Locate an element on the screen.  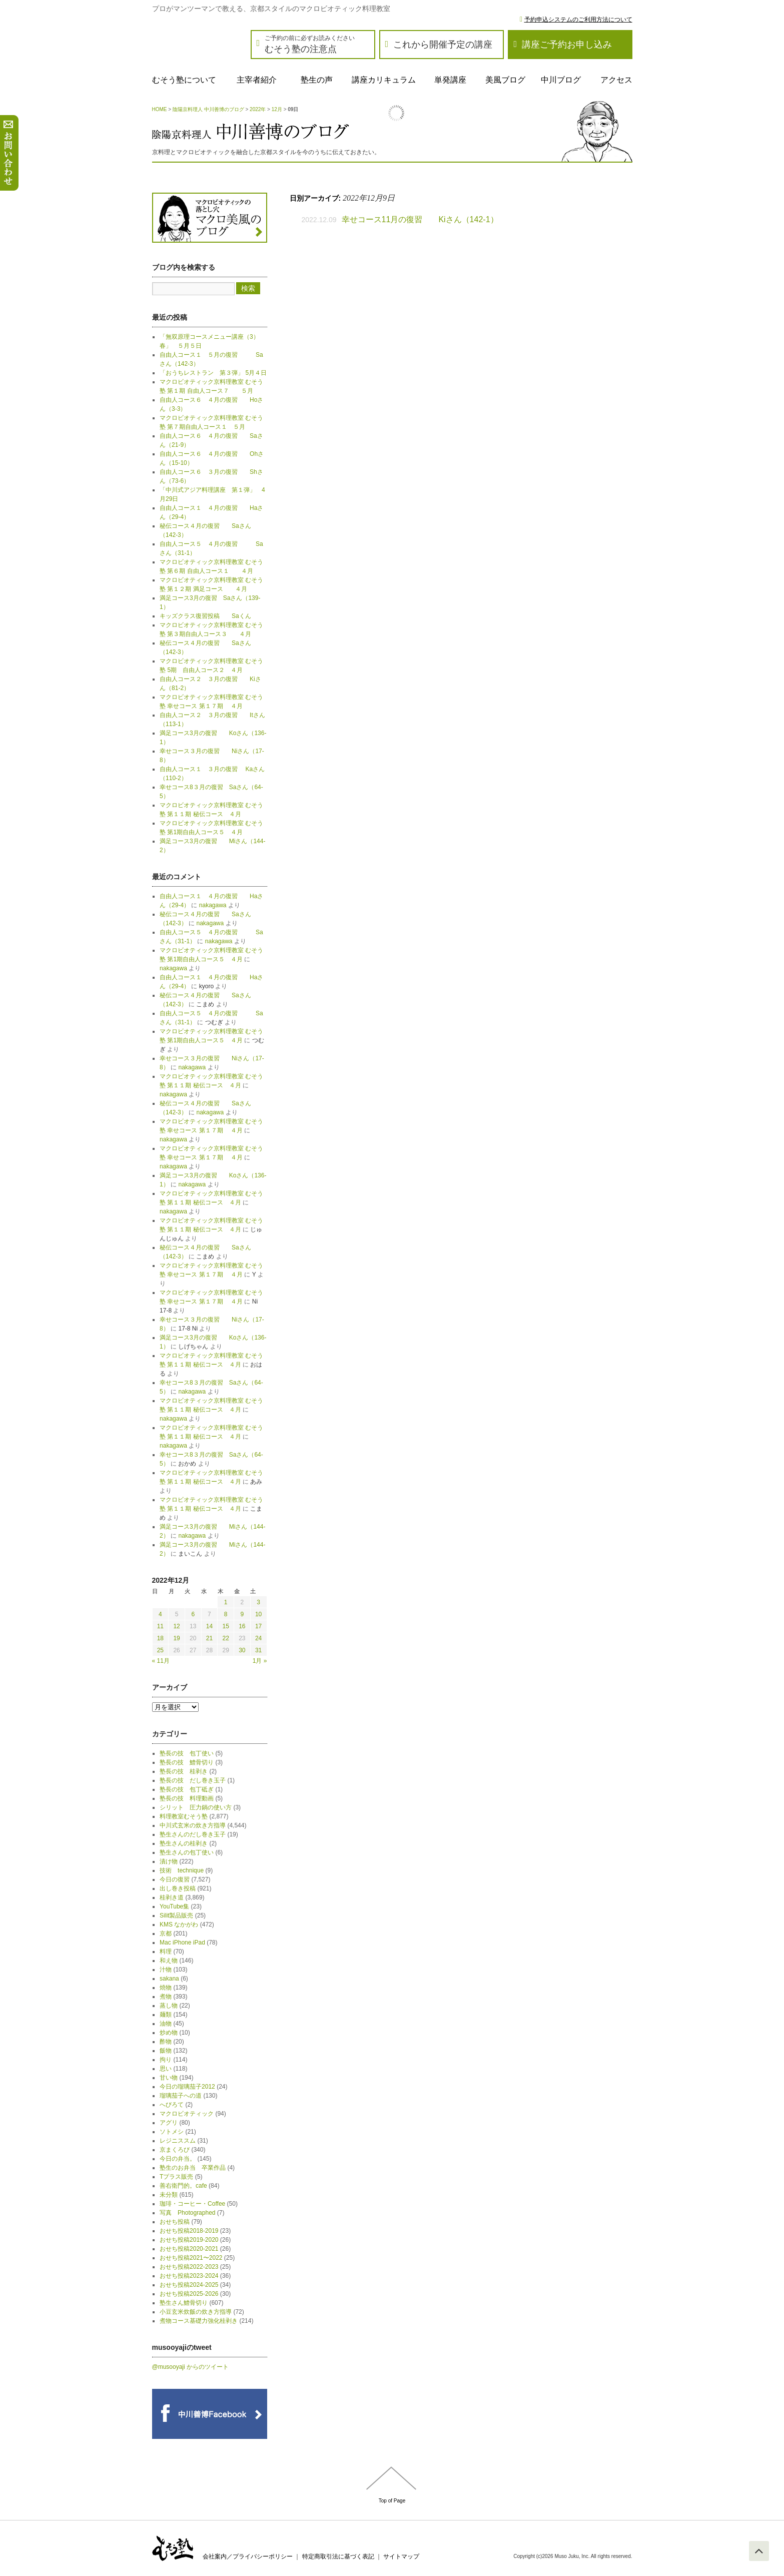
3 [2022年12月3日 に投稿を公開] is located at coordinates (258, 1602).